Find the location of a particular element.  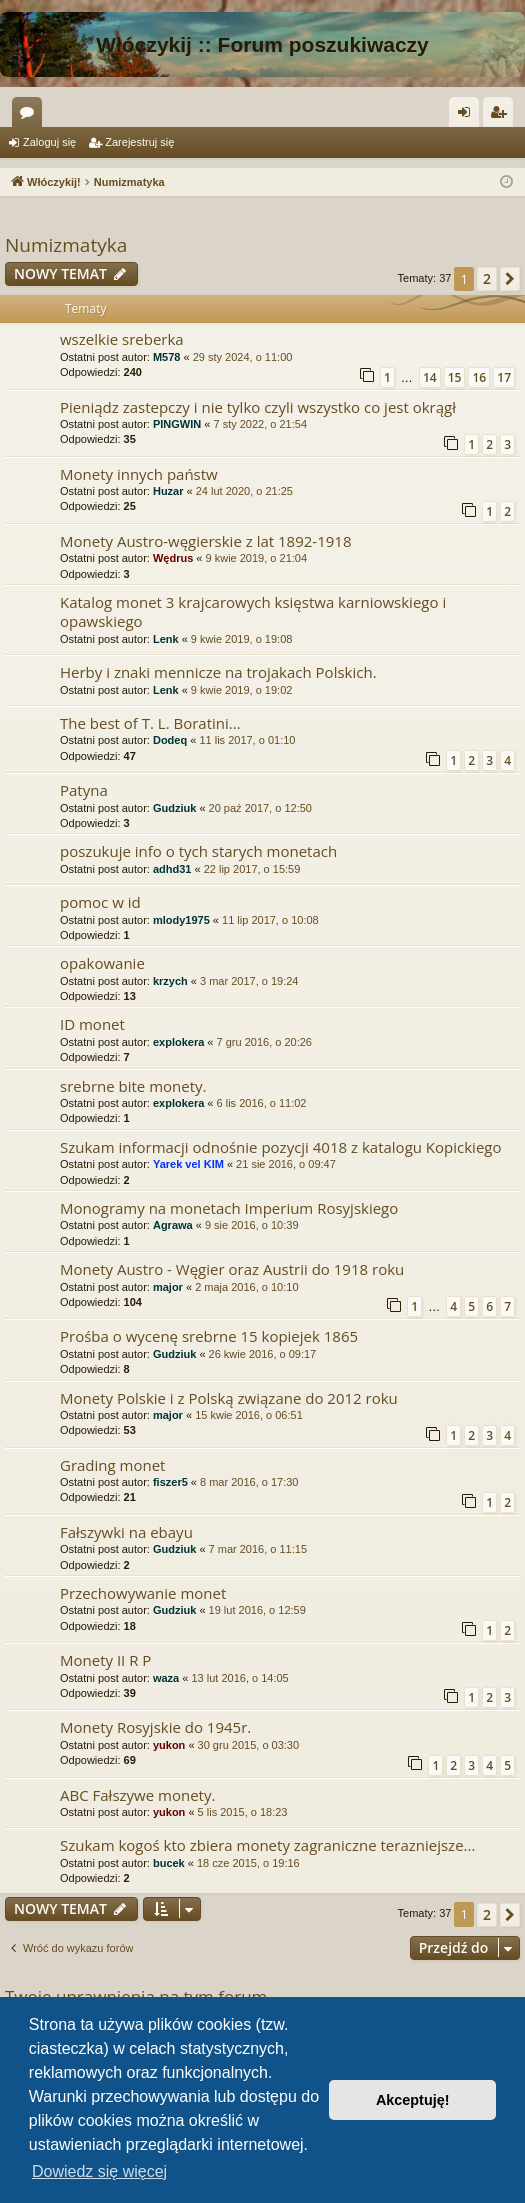

Lenk is located at coordinates (166, 639).